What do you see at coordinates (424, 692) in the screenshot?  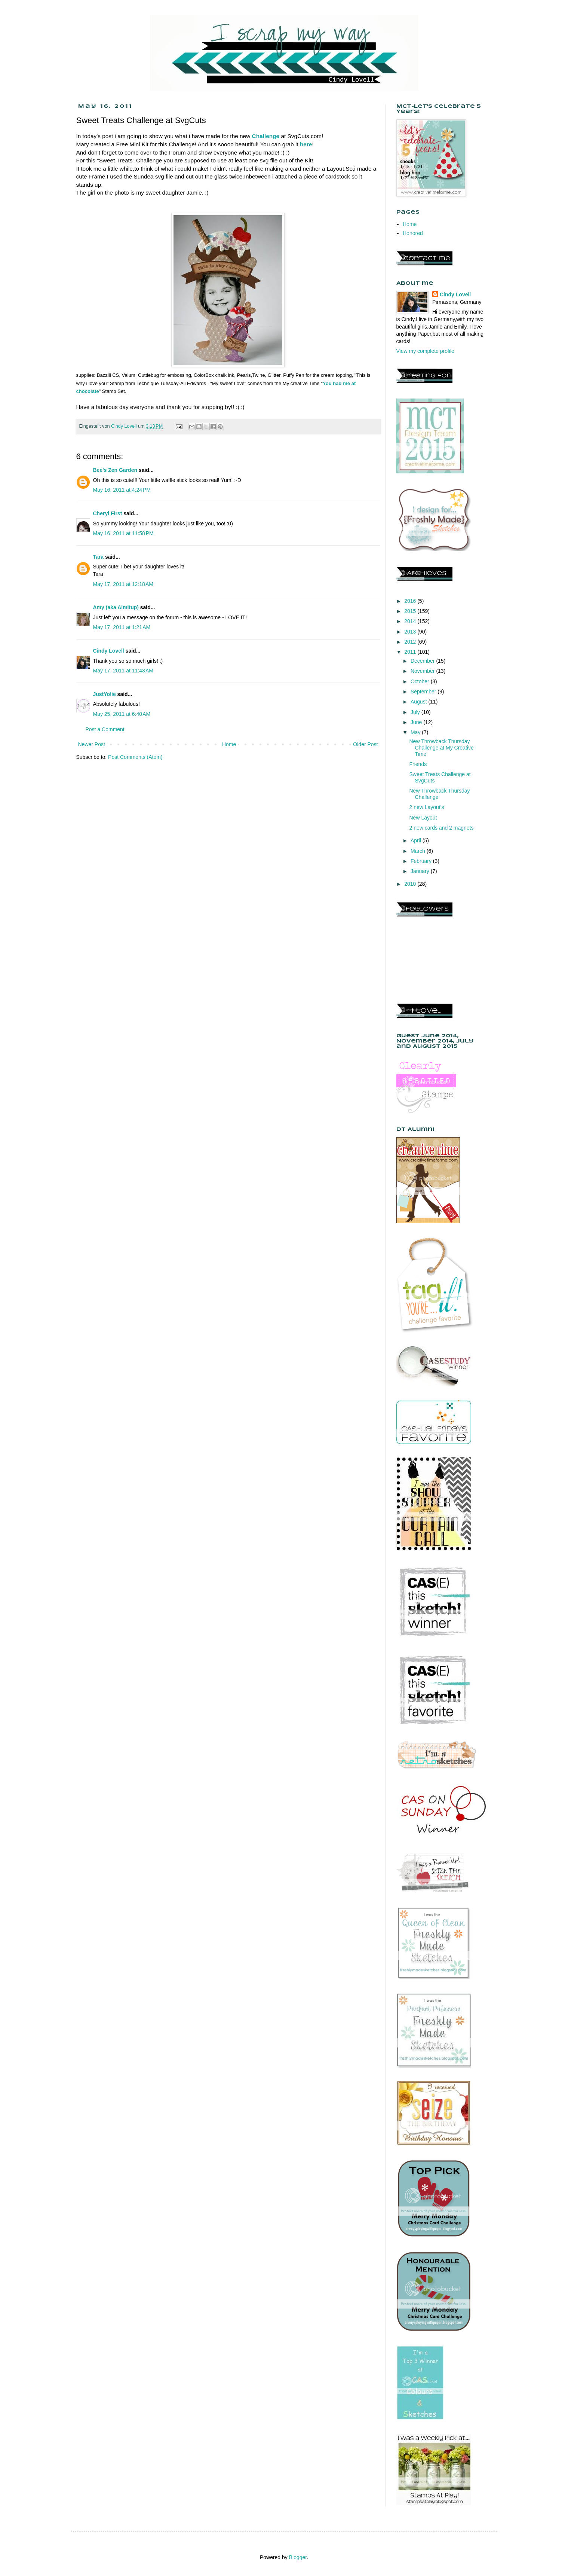 I see `September` at bounding box center [424, 692].